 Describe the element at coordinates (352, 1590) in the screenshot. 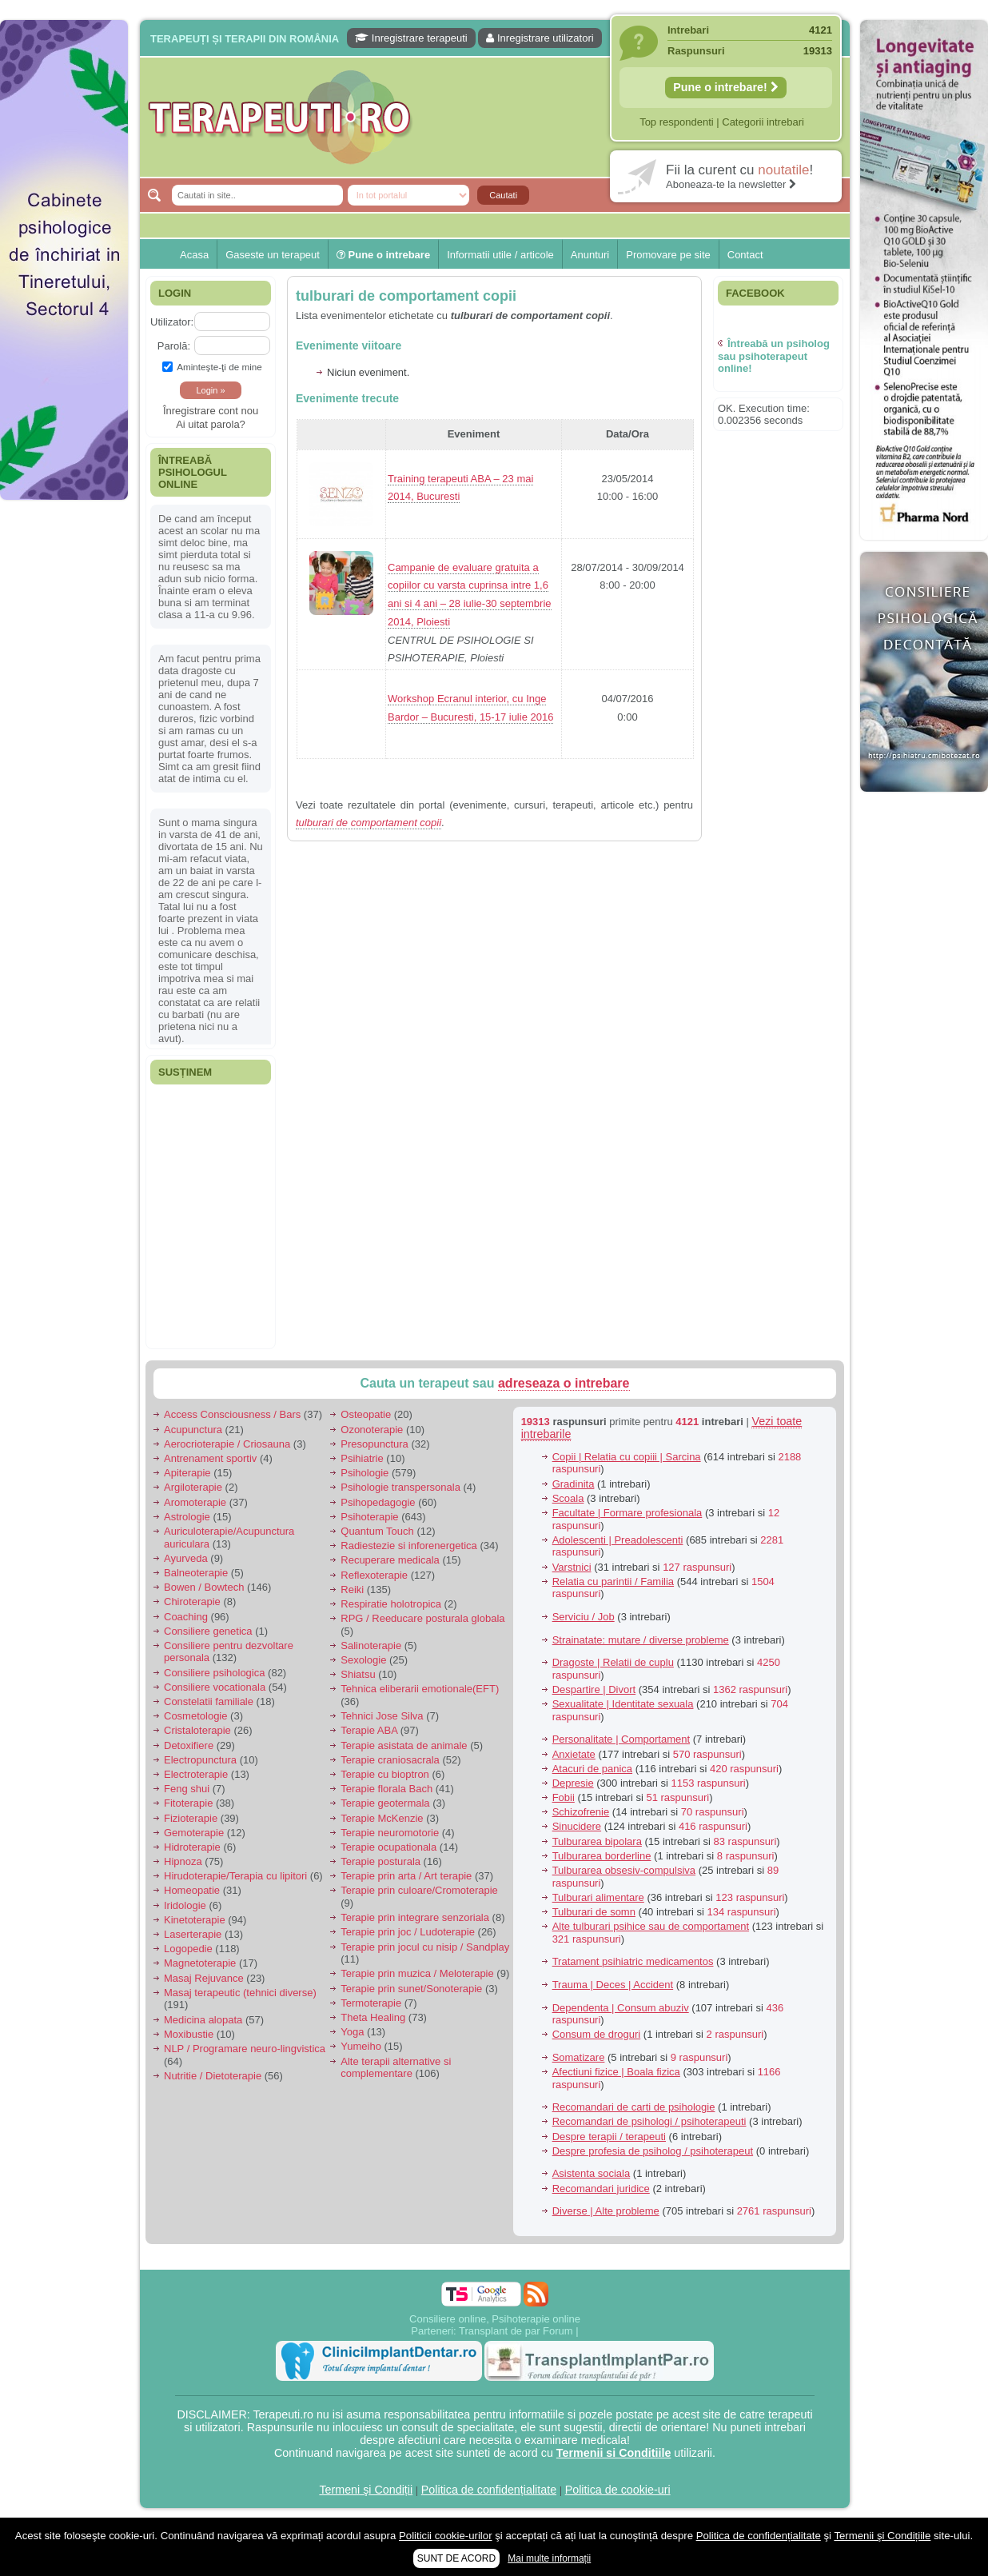

I see `Reiki` at that location.